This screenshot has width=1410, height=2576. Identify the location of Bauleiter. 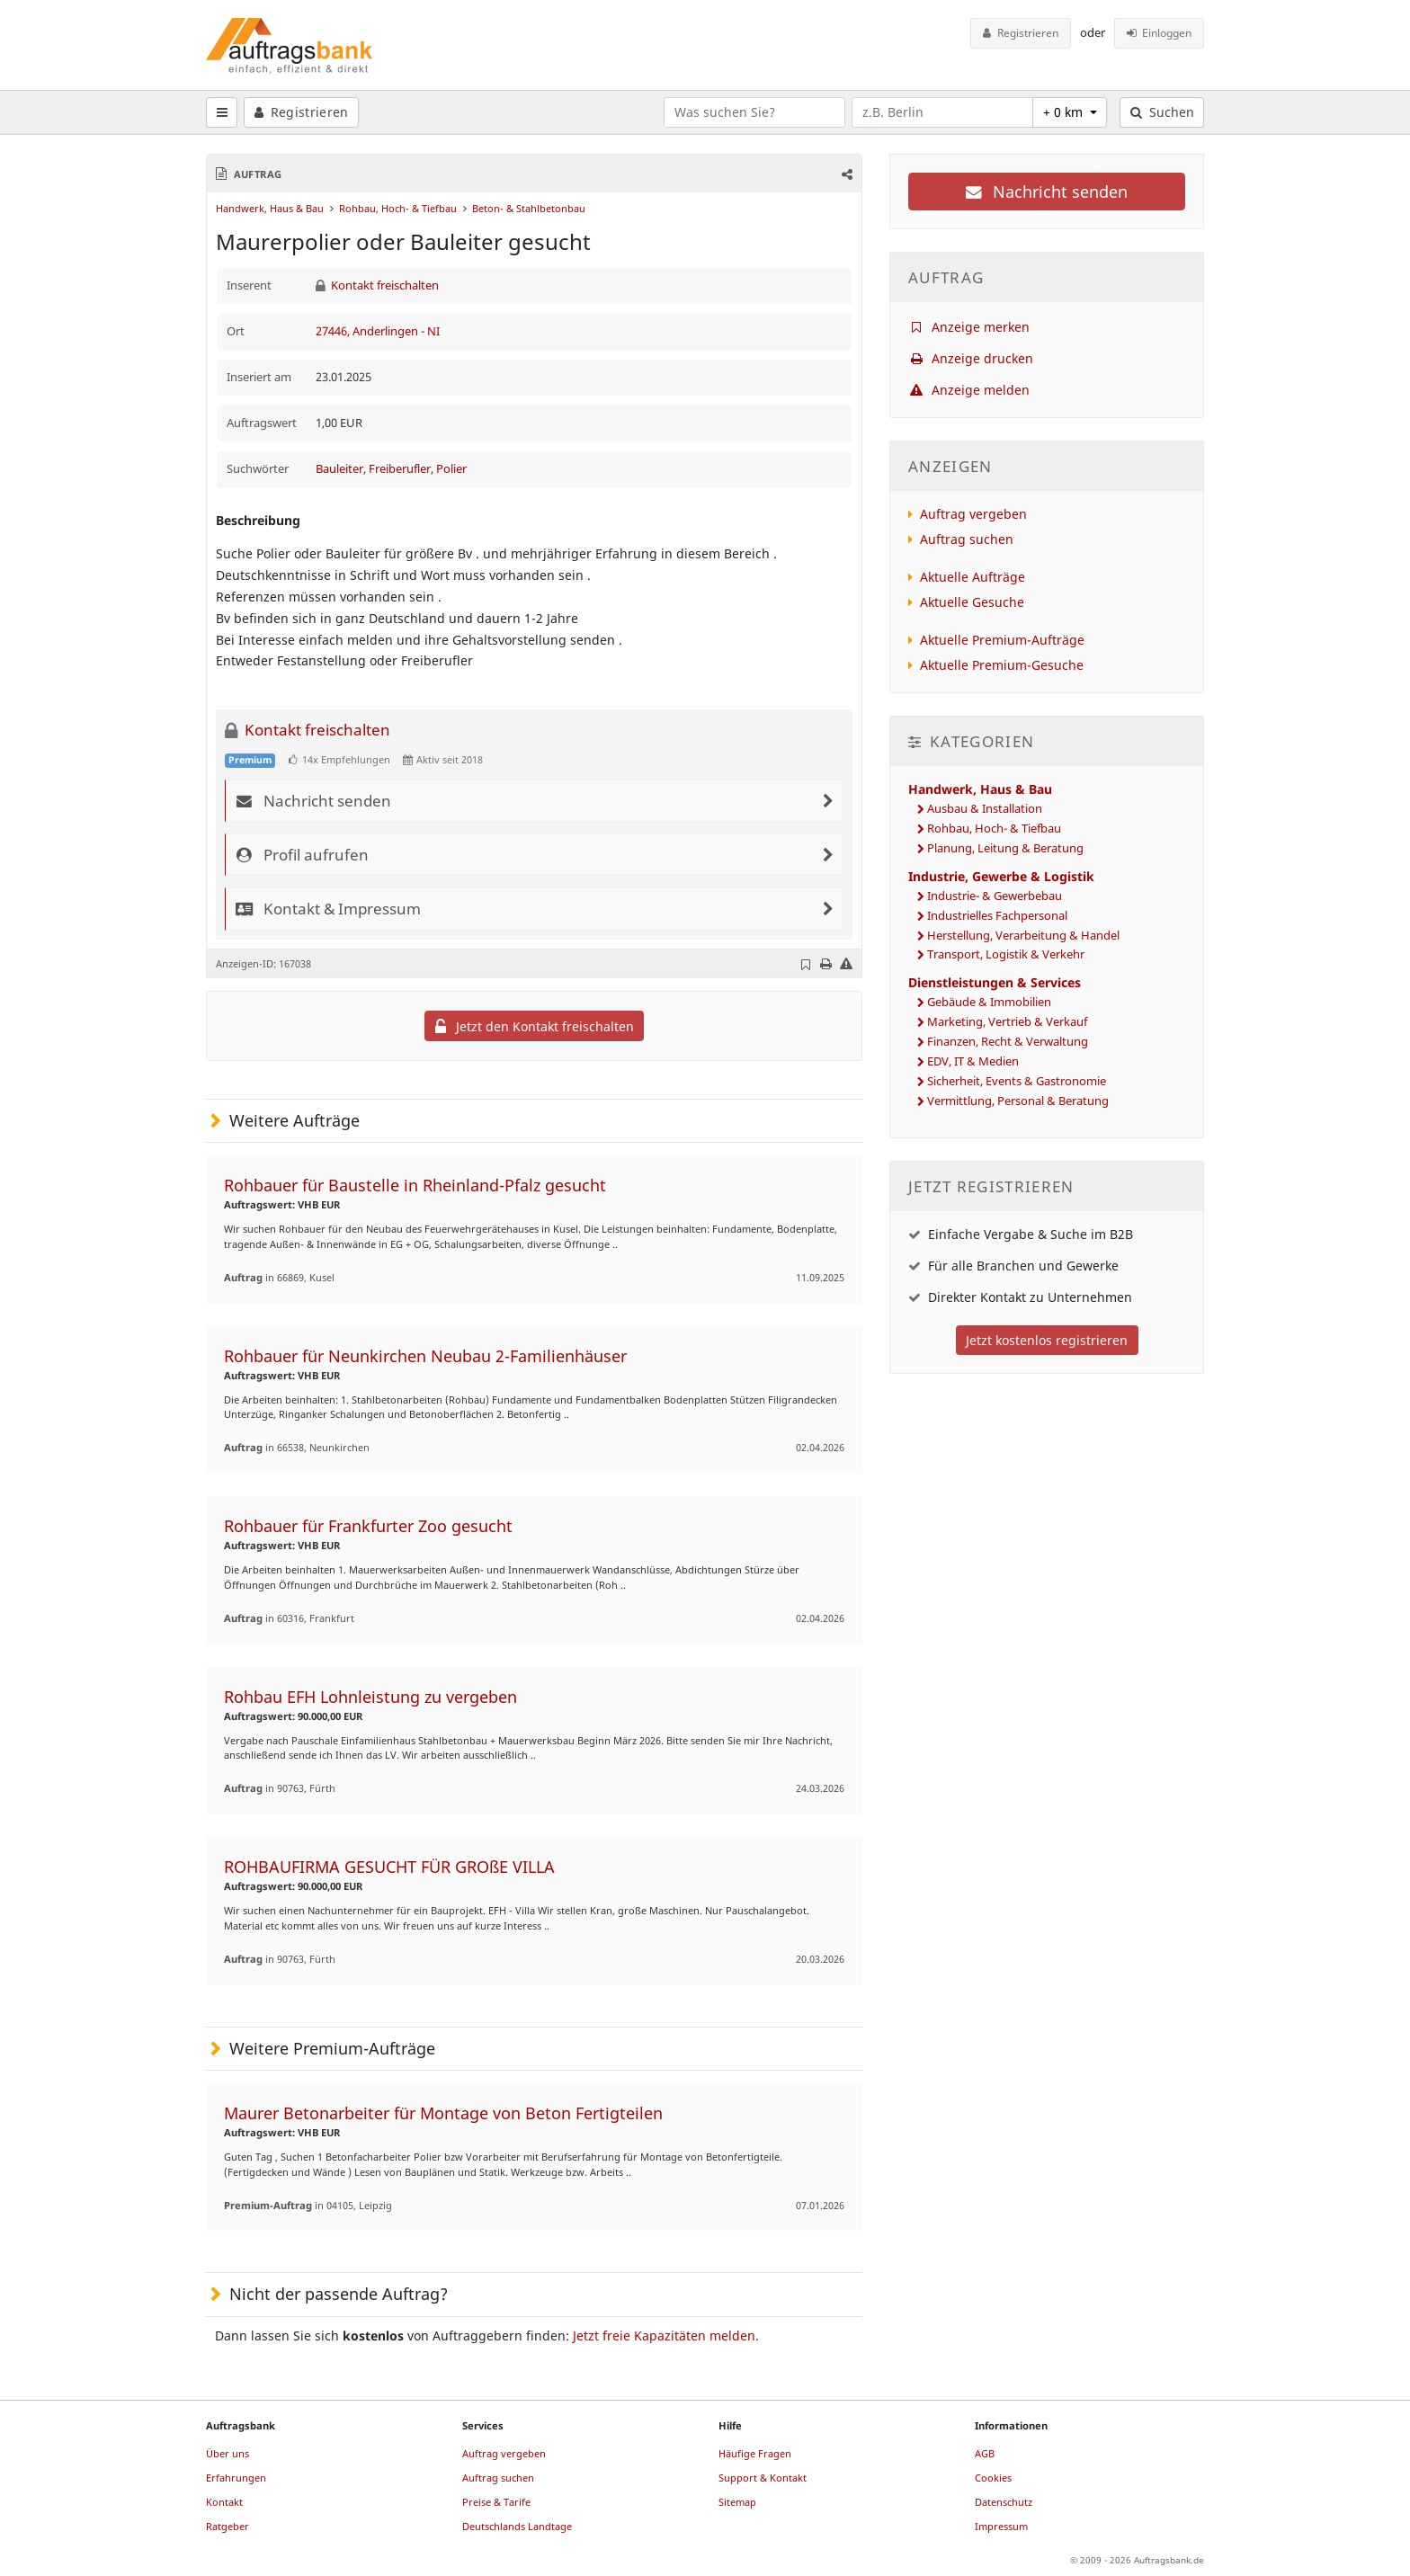
(339, 469).